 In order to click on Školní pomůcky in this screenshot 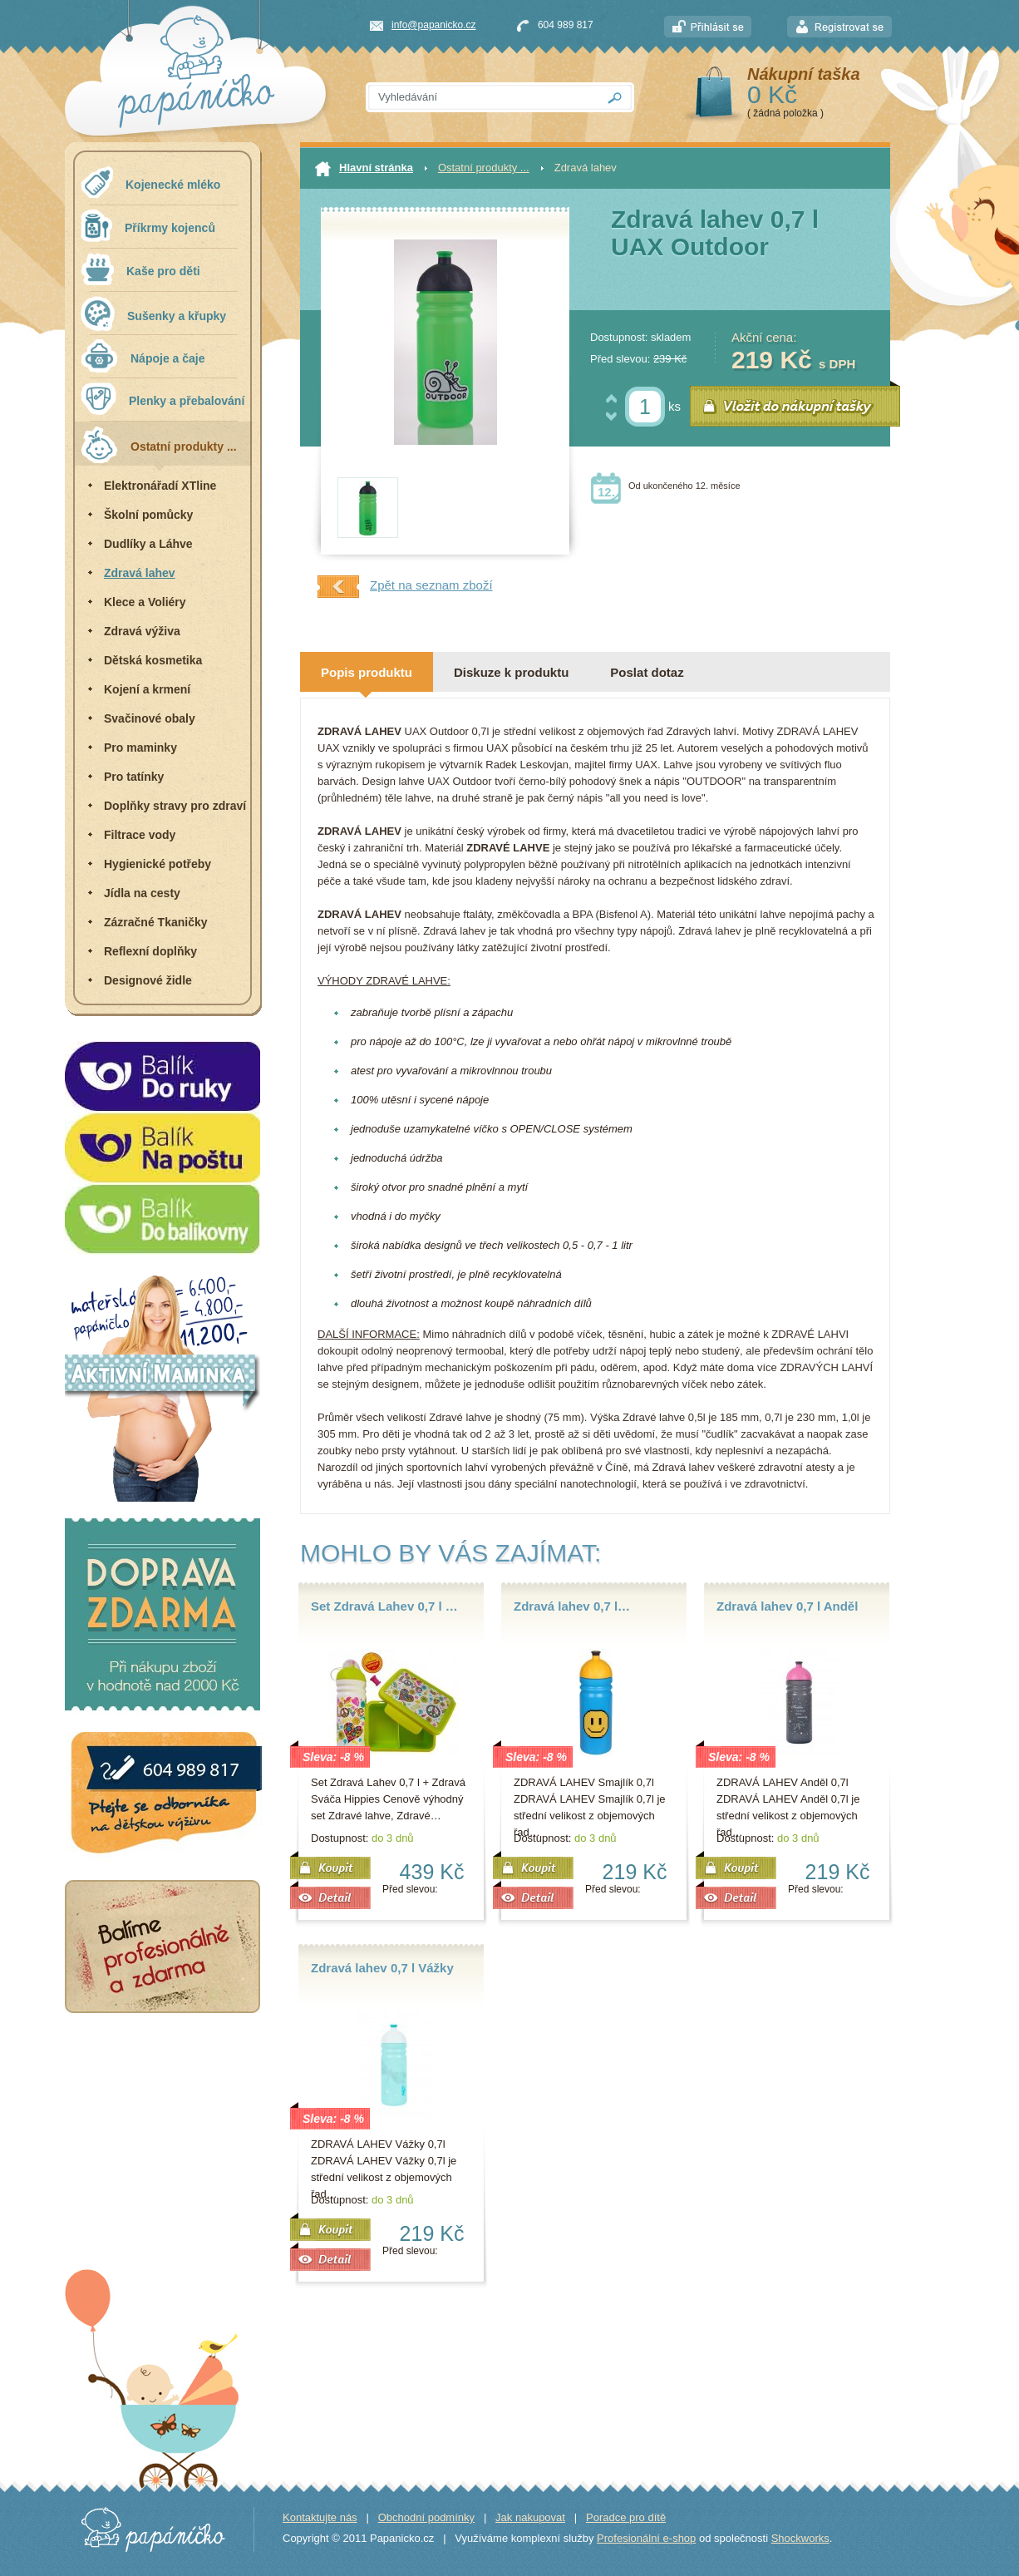, I will do `click(148, 514)`.